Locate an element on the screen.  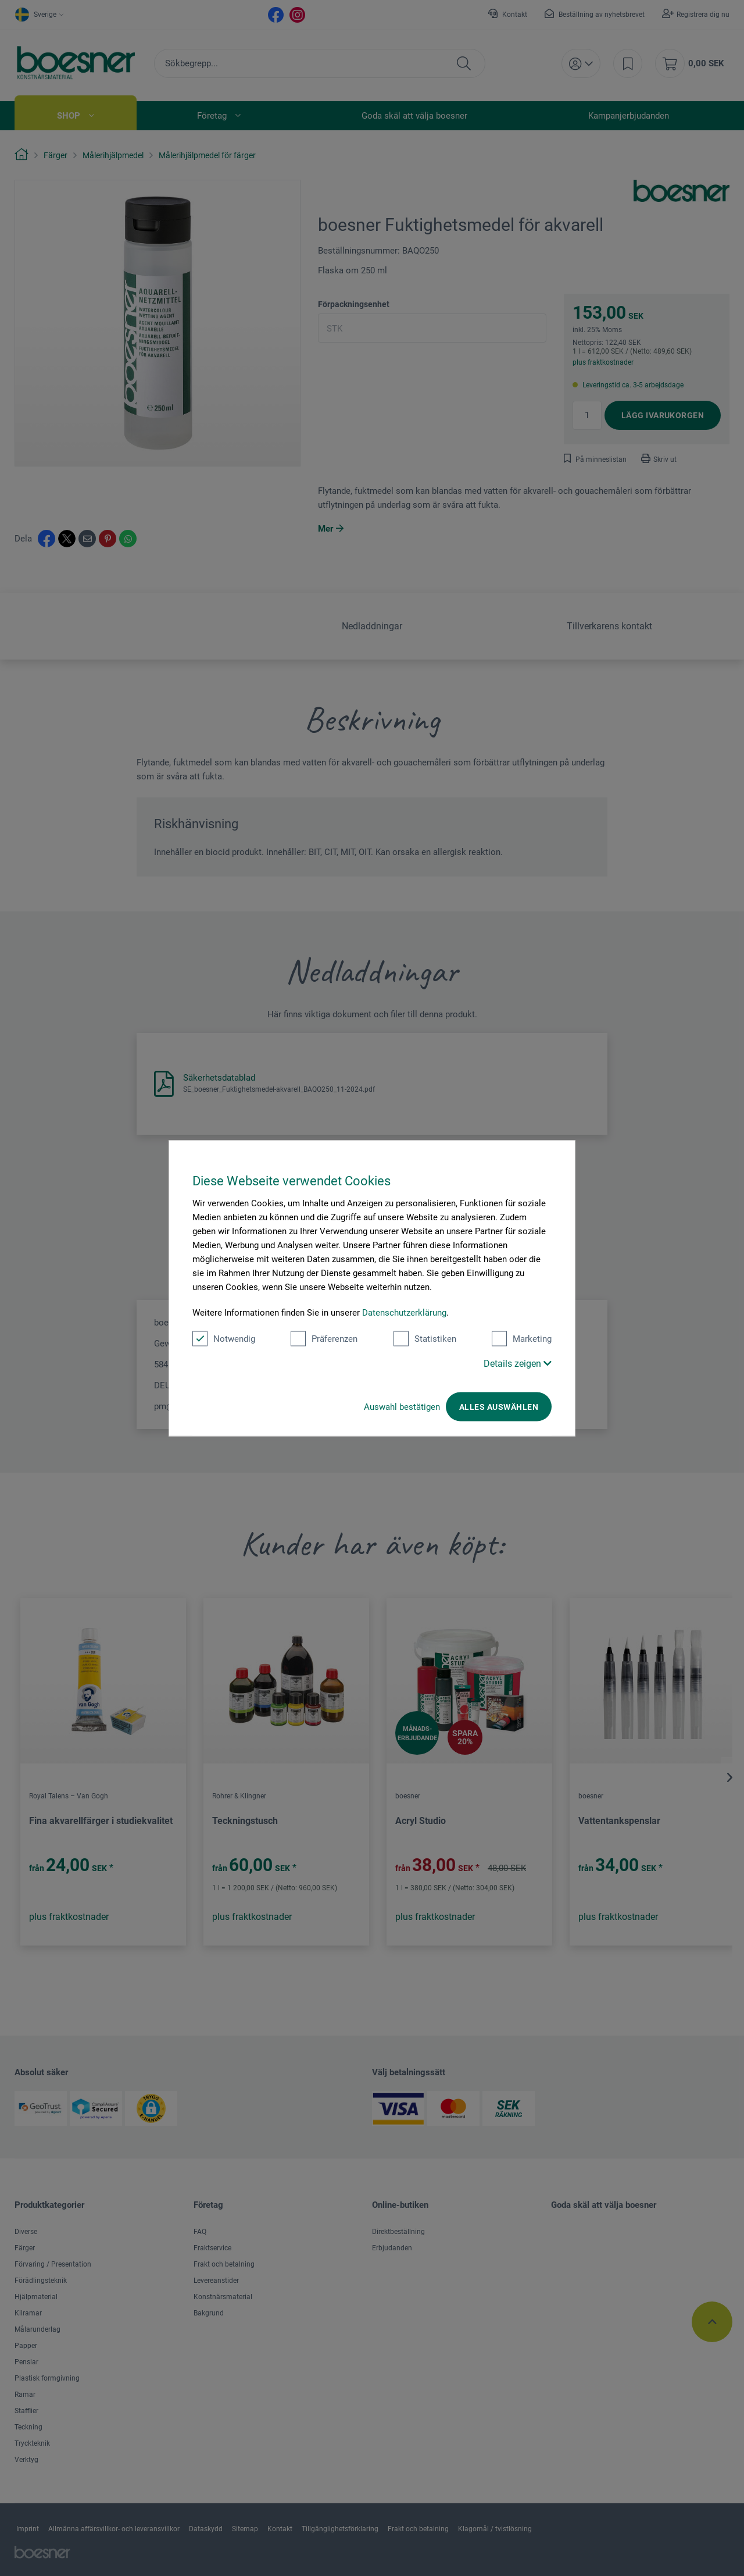
Statistiken is located at coordinates (425, 1338).